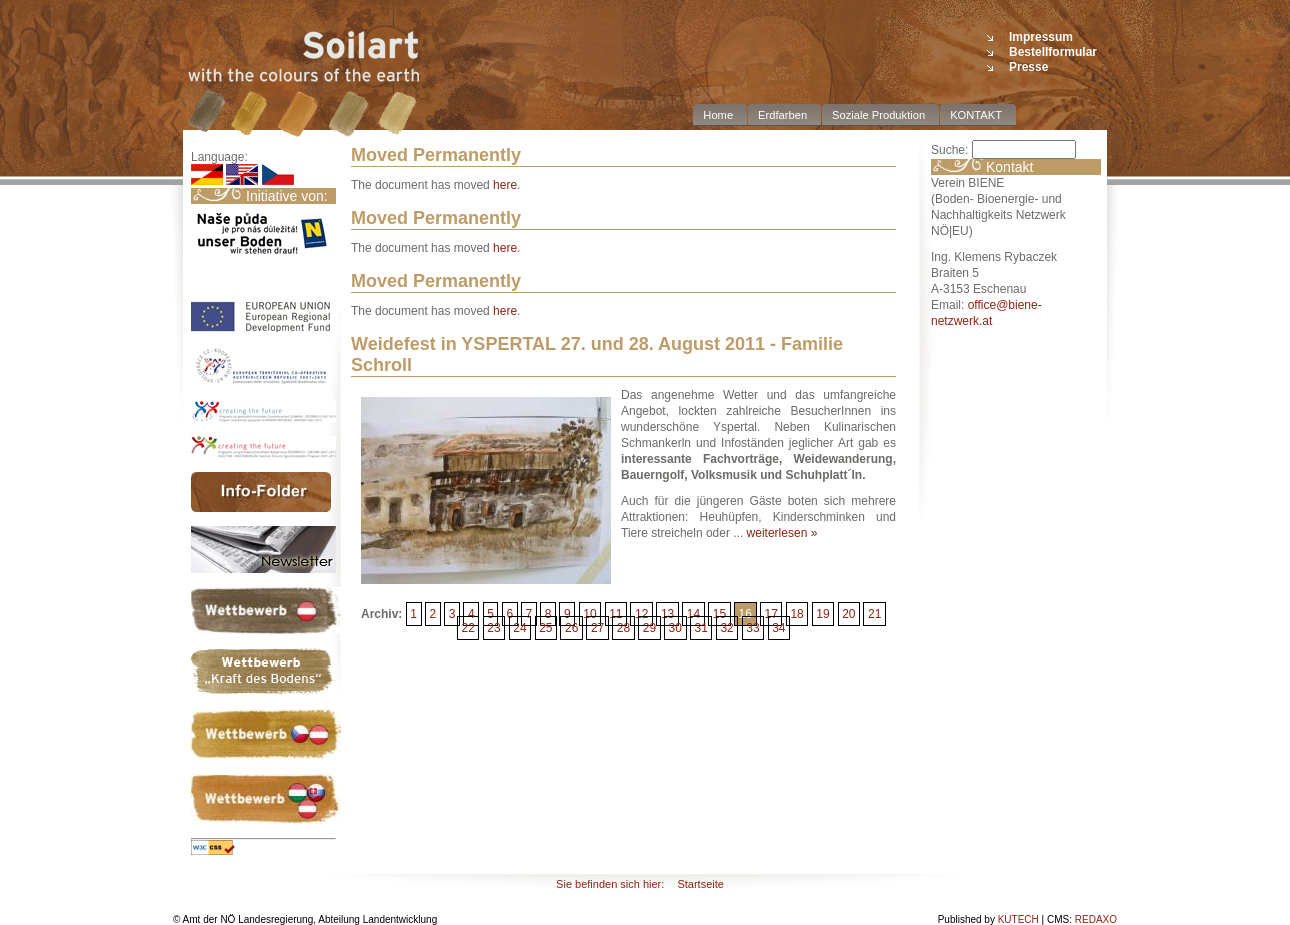 This screenshot has width=1290, height=925. I want to click on 28, so click(623, 628).